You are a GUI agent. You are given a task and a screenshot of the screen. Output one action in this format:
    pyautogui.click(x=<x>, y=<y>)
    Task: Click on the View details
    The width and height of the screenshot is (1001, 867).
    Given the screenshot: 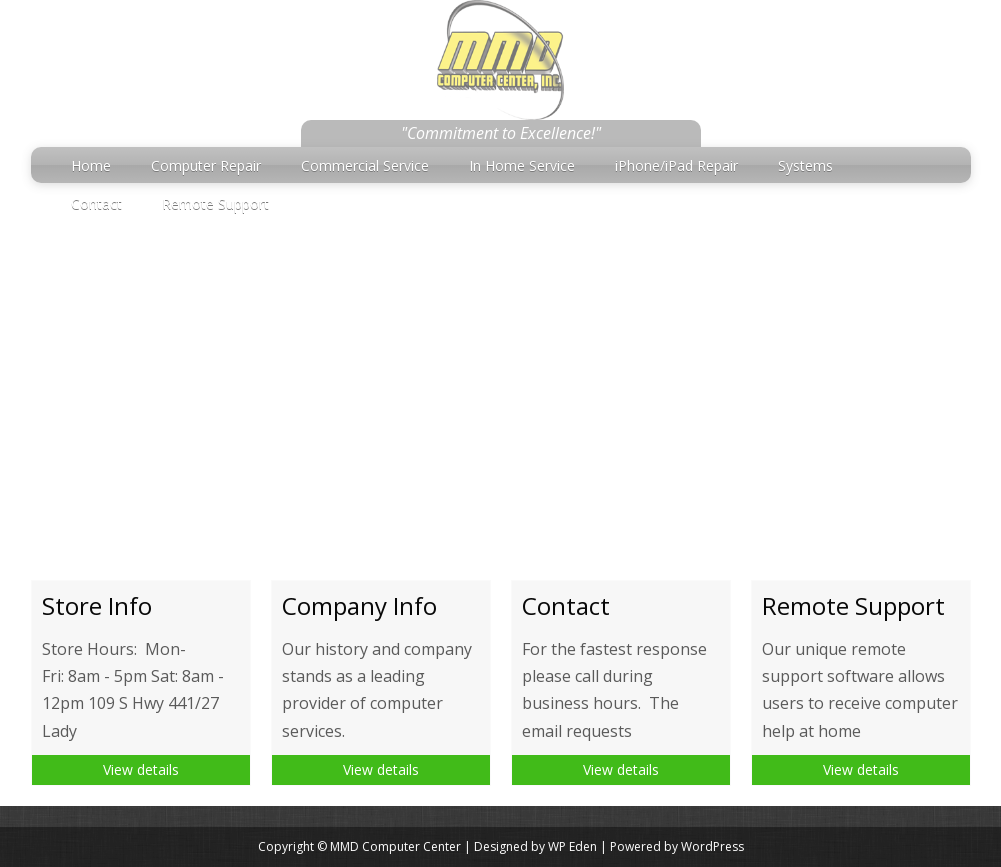 What is the action you would take?
    pyautogui.click(x=141, y=769)
    